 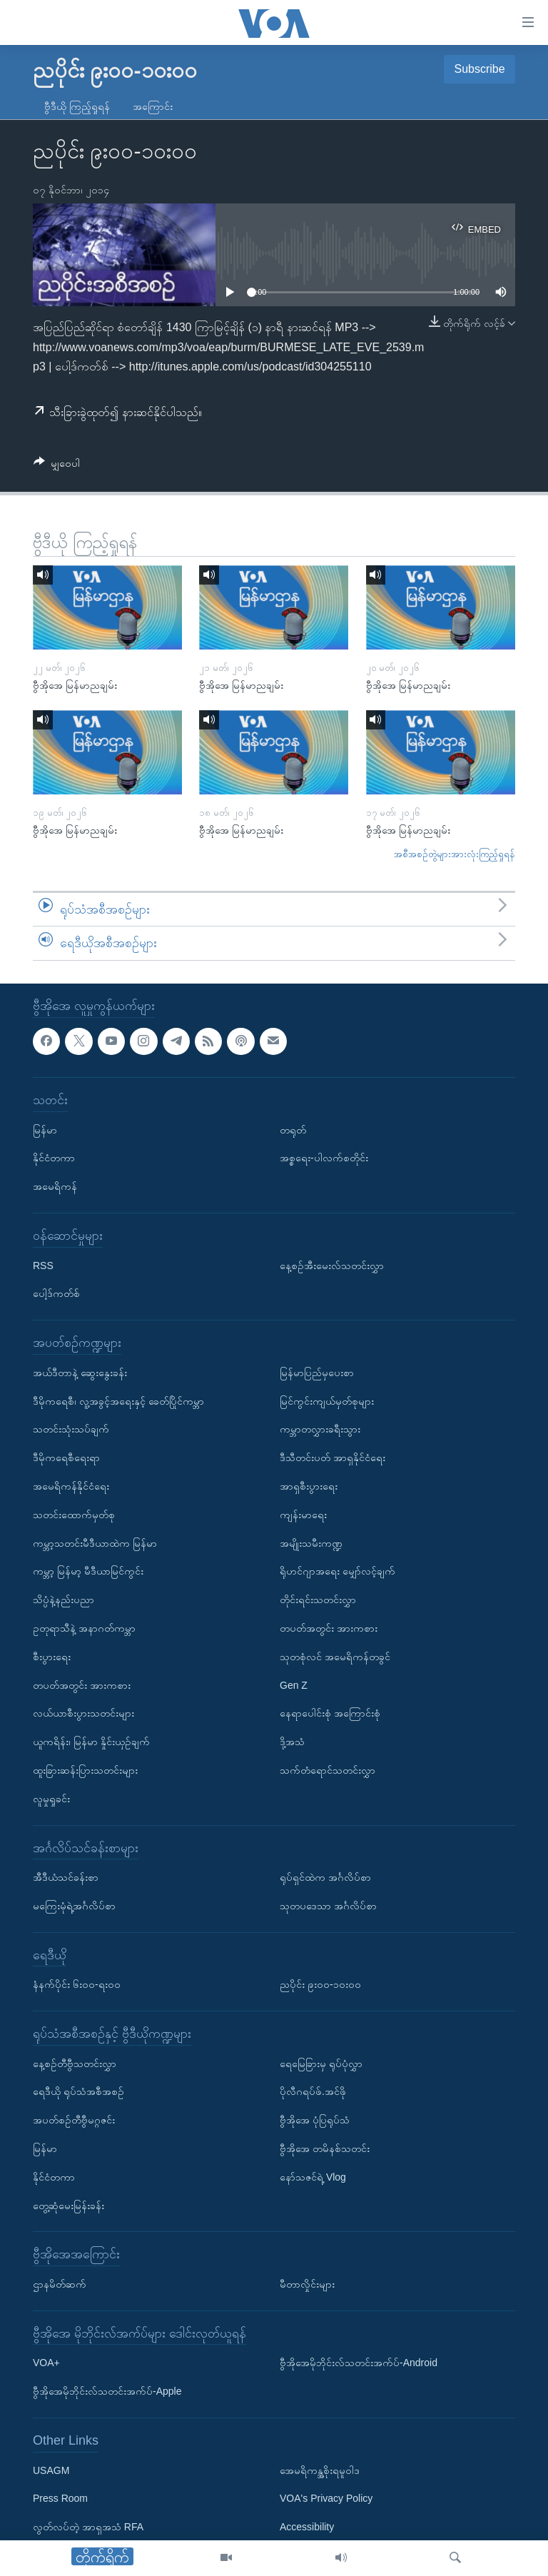 What do you see at coordinates (91, 1741) in the screenshot?
I see `ယူကရိန်း၊ မြန်မာ နှိုင်းယှဉ်ချက်` at bounding box center [91, 1741].